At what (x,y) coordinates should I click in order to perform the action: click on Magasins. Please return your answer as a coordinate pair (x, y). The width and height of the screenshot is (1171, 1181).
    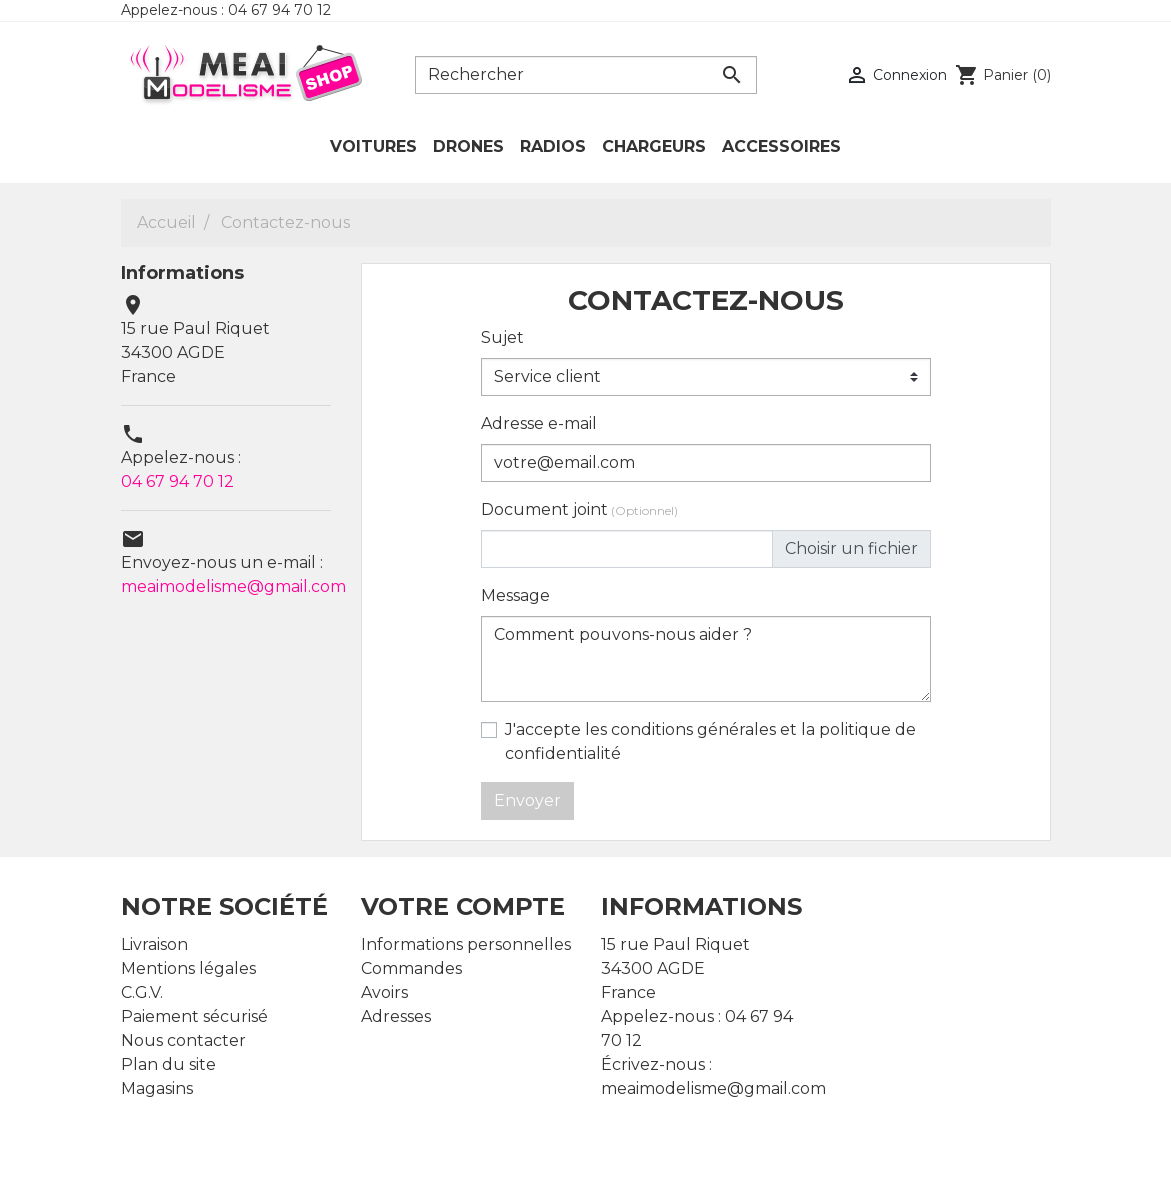
    Looking at the image, I should click on (157, 1088).